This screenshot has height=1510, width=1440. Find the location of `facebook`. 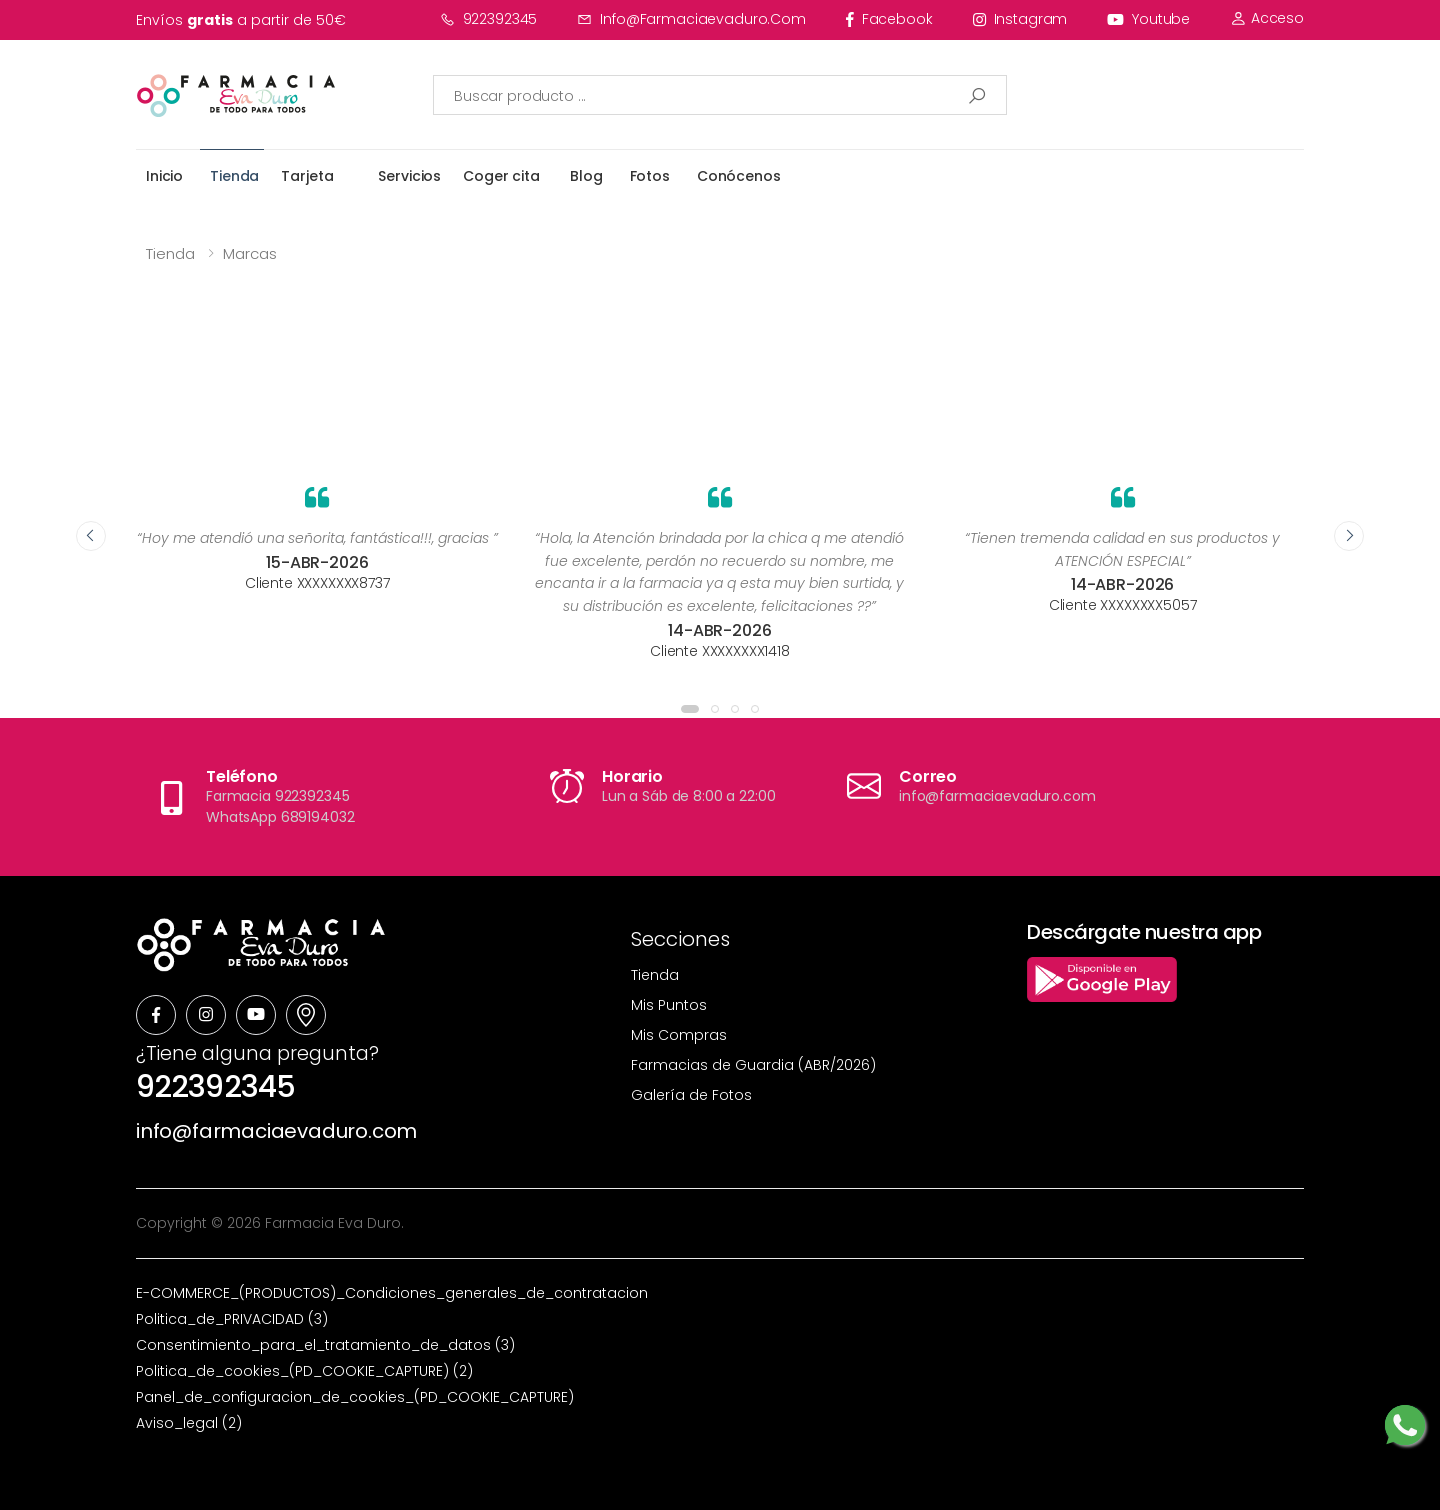

facebook is located at coordinates (889, 19).